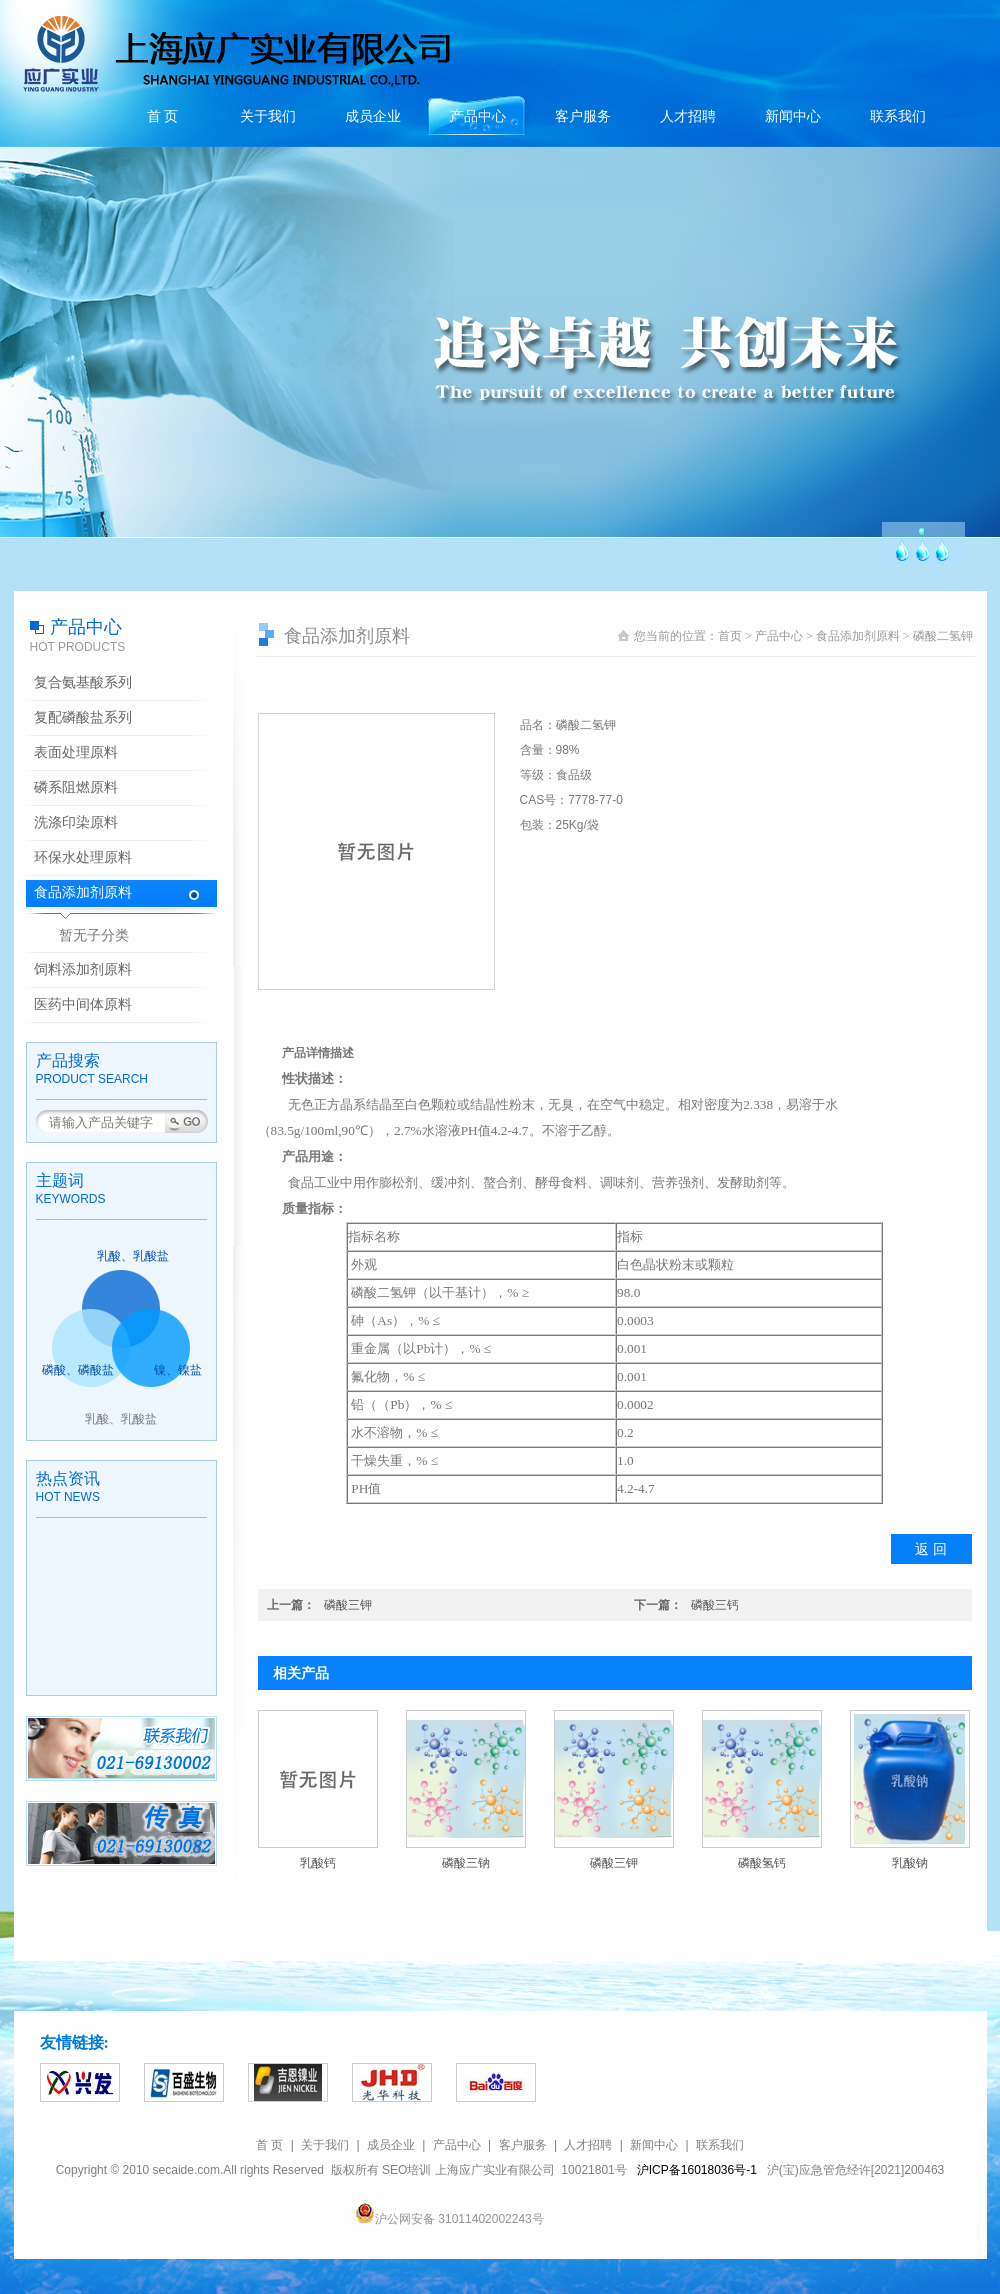  I want to click on 食品添加剂原料, so click(83, 892).